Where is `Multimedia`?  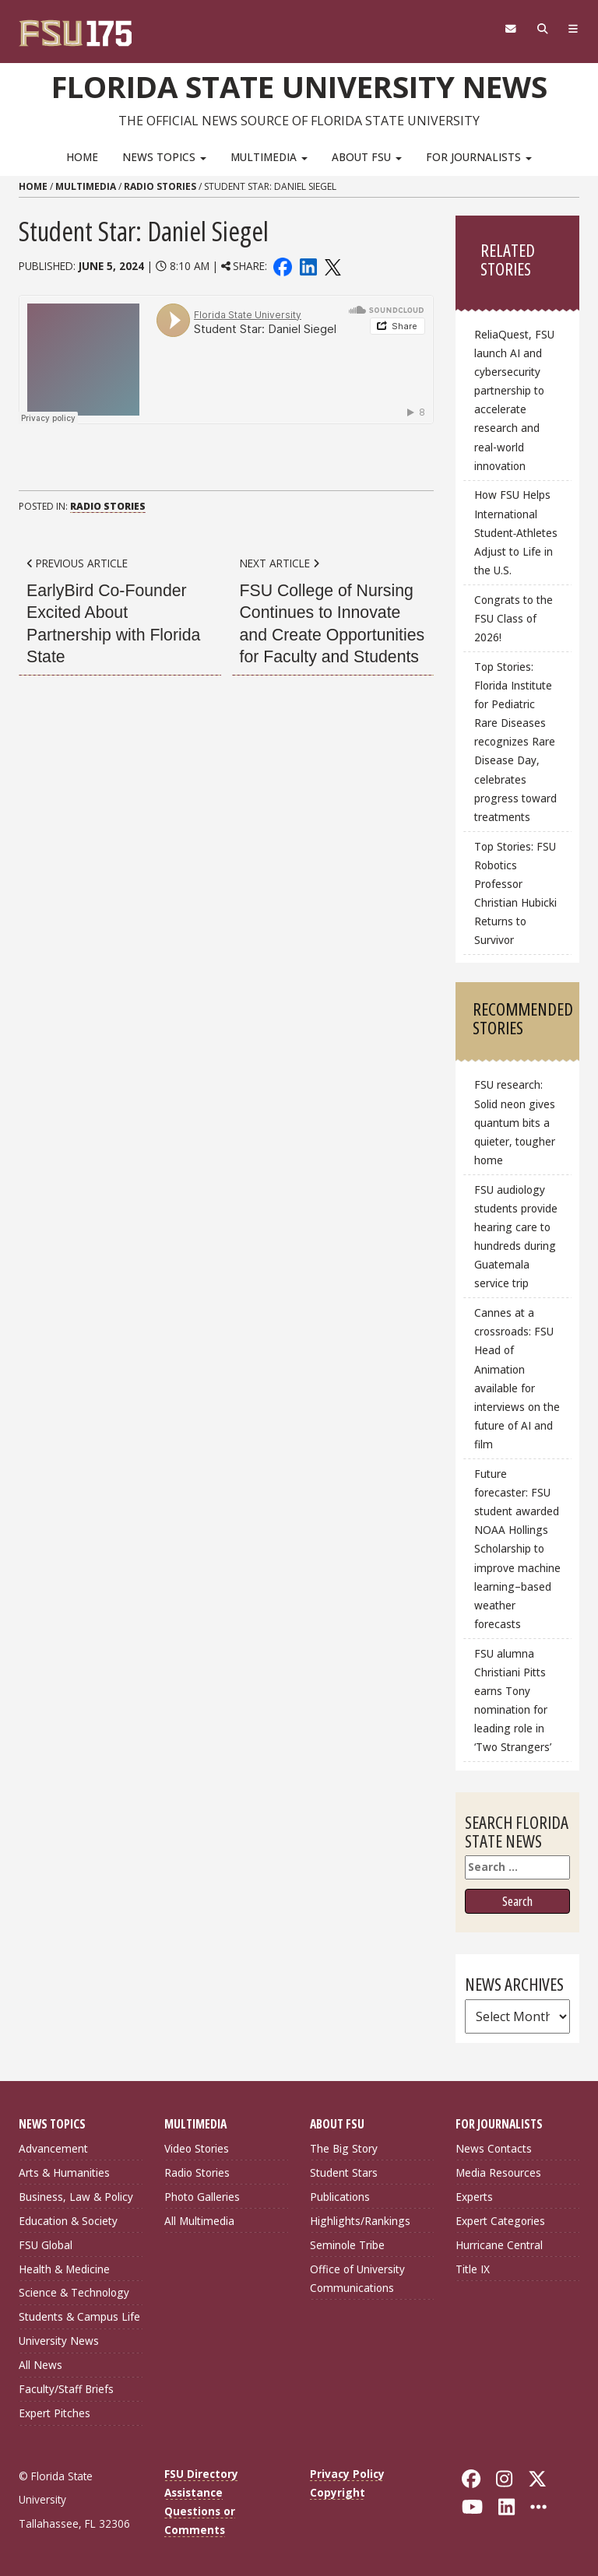 Multimedia is located at coordinates (269, 156).